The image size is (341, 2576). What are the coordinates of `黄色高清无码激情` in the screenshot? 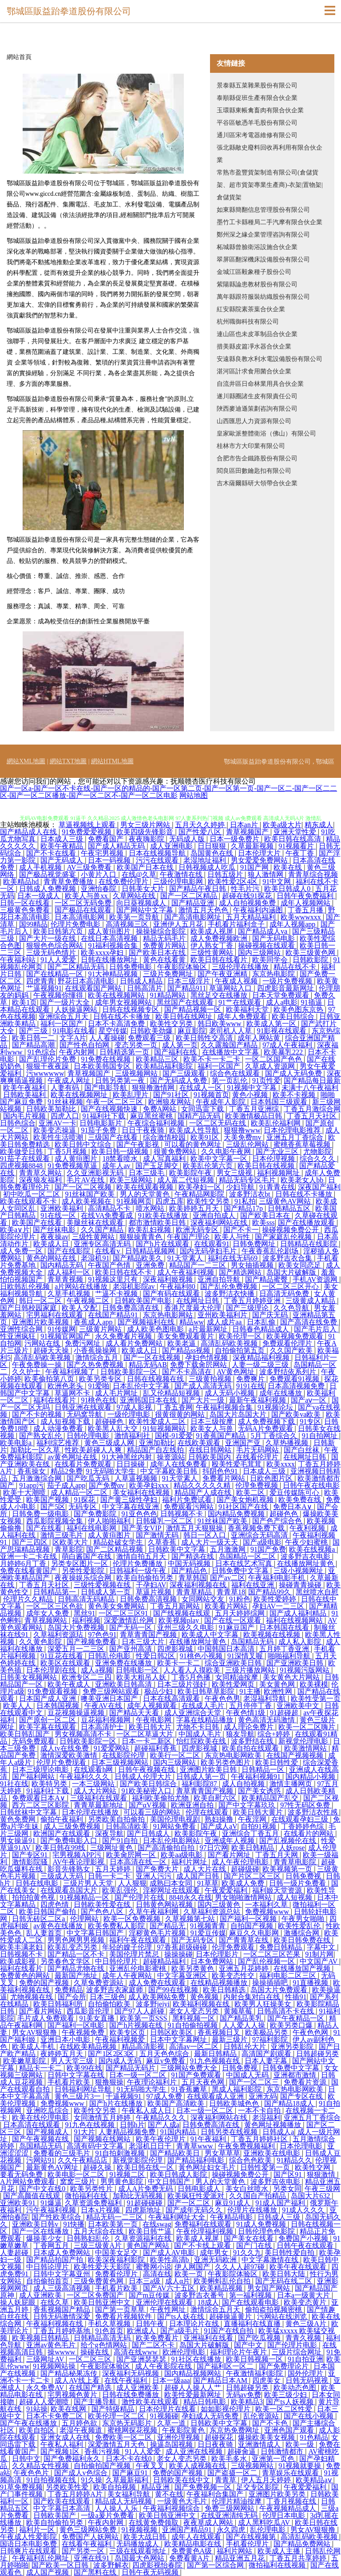 It's located at (267, 1720).